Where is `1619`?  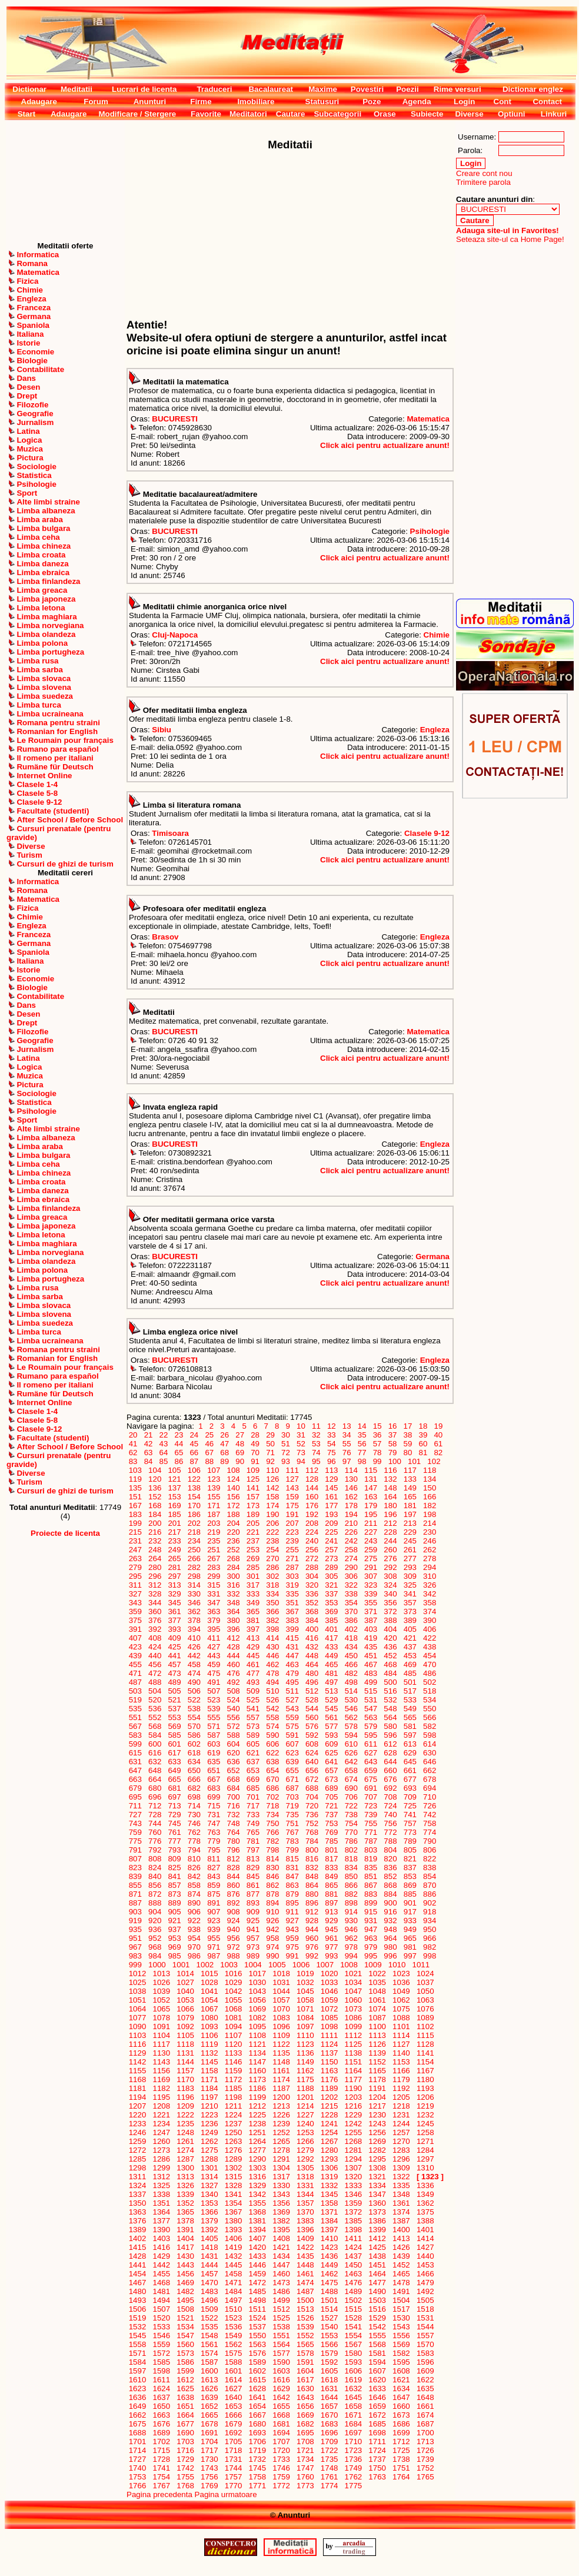 1619 is located at coordinates (353, 2379).